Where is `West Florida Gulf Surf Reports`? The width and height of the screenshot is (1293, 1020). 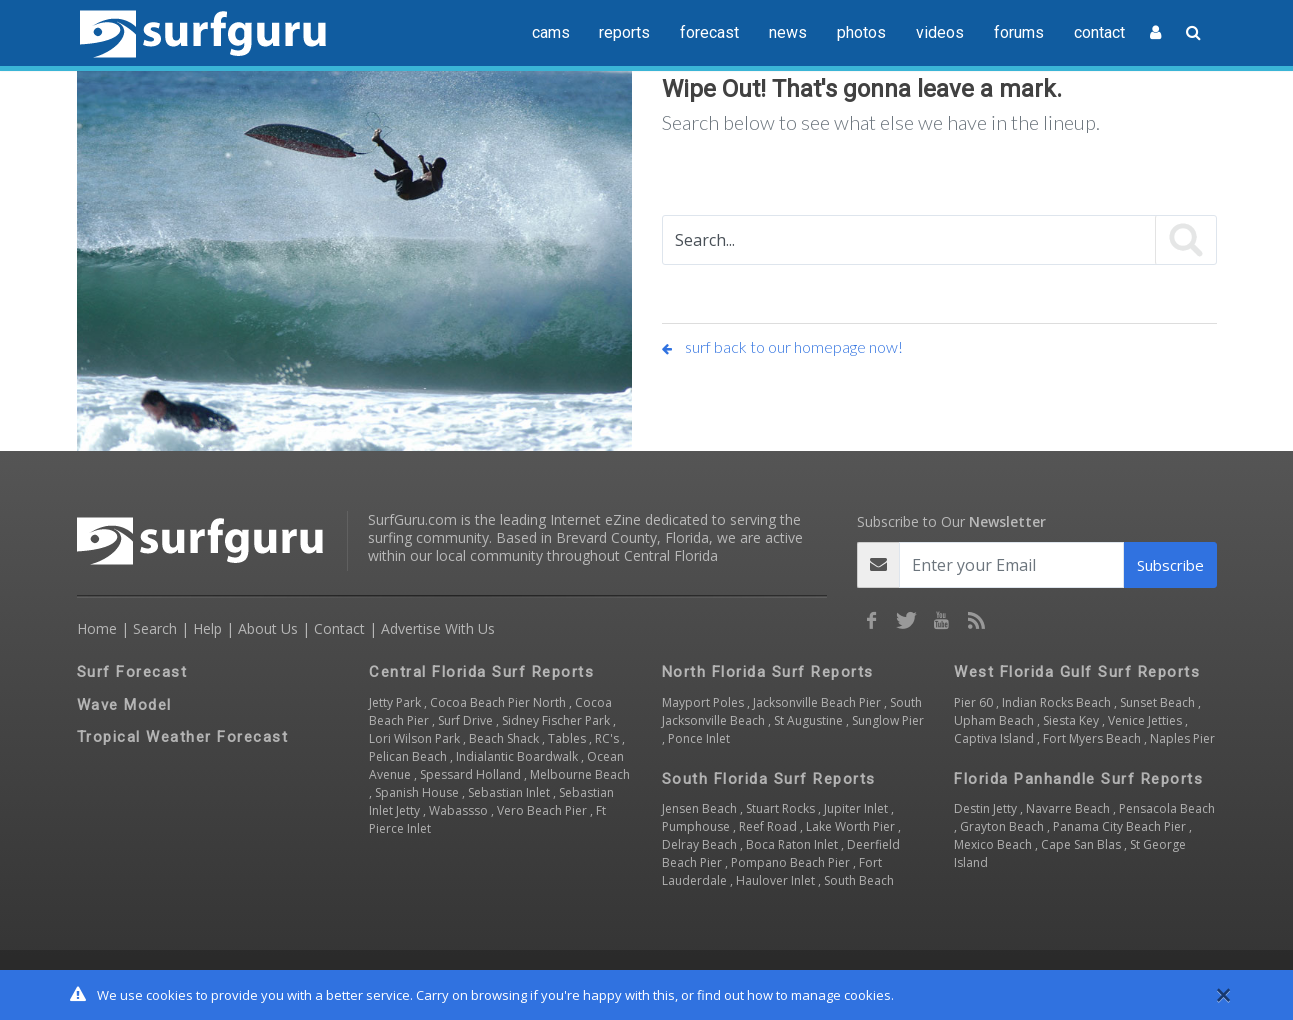
West Florida Gulf Surf Reports is located at coordinates (1077, 672).